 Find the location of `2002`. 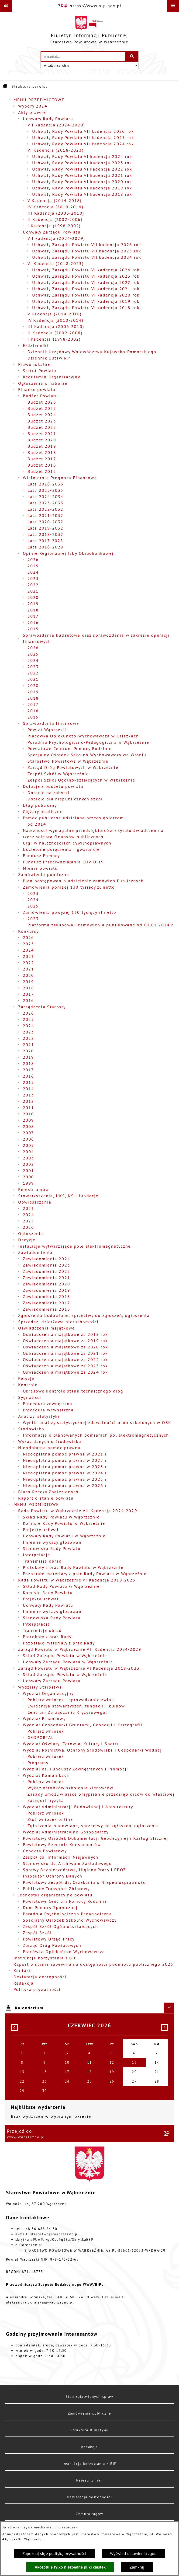

2002 is located at coordinates (28, 1164).